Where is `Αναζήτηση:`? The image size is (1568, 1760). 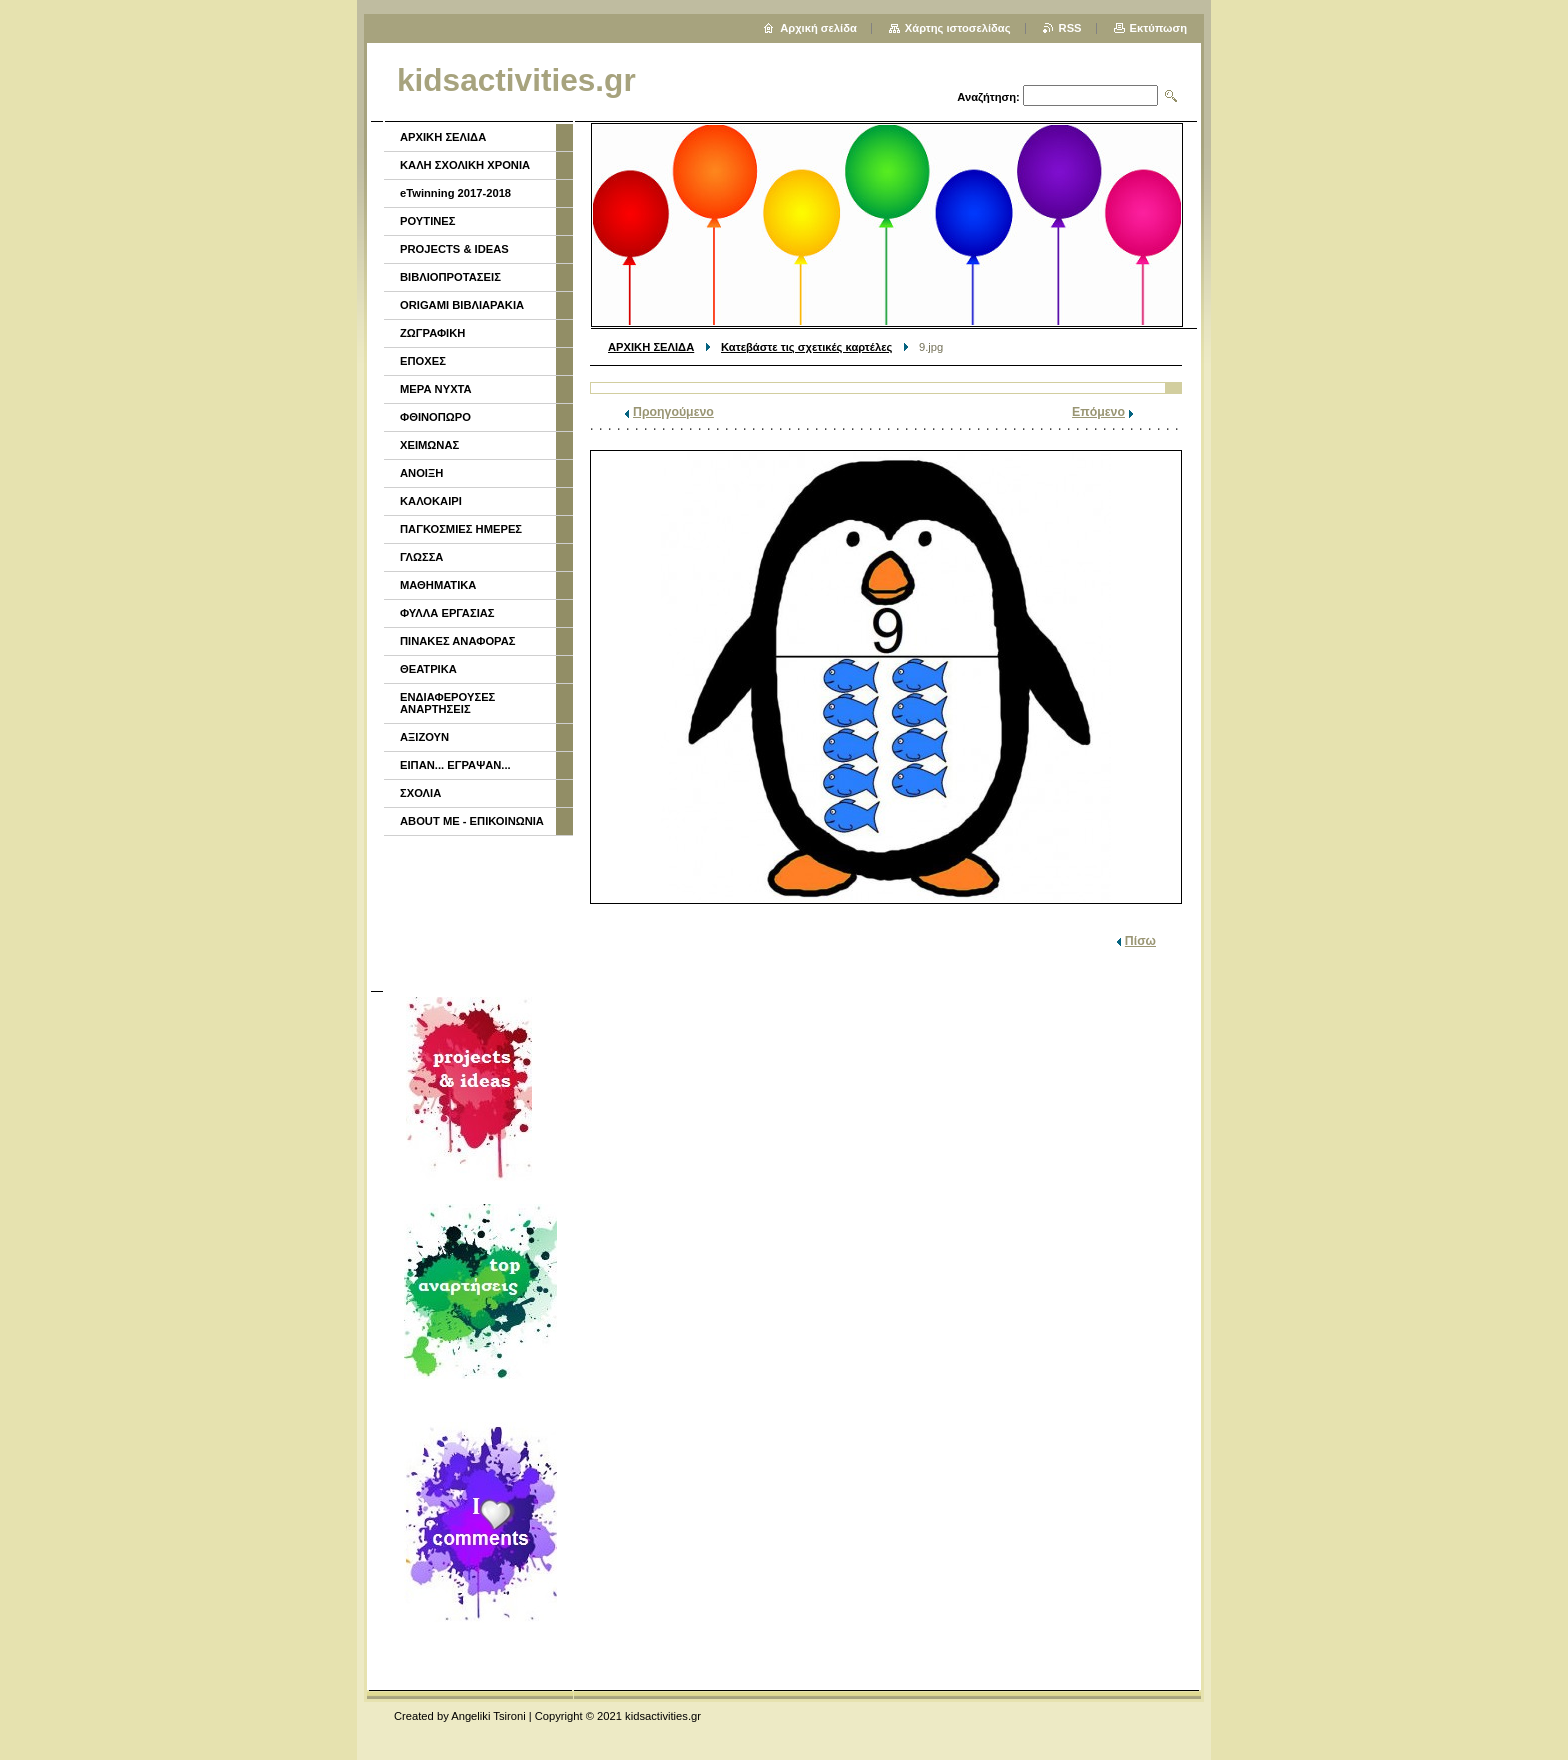 Αναζήτηση: is located at coordinates (988, 97).